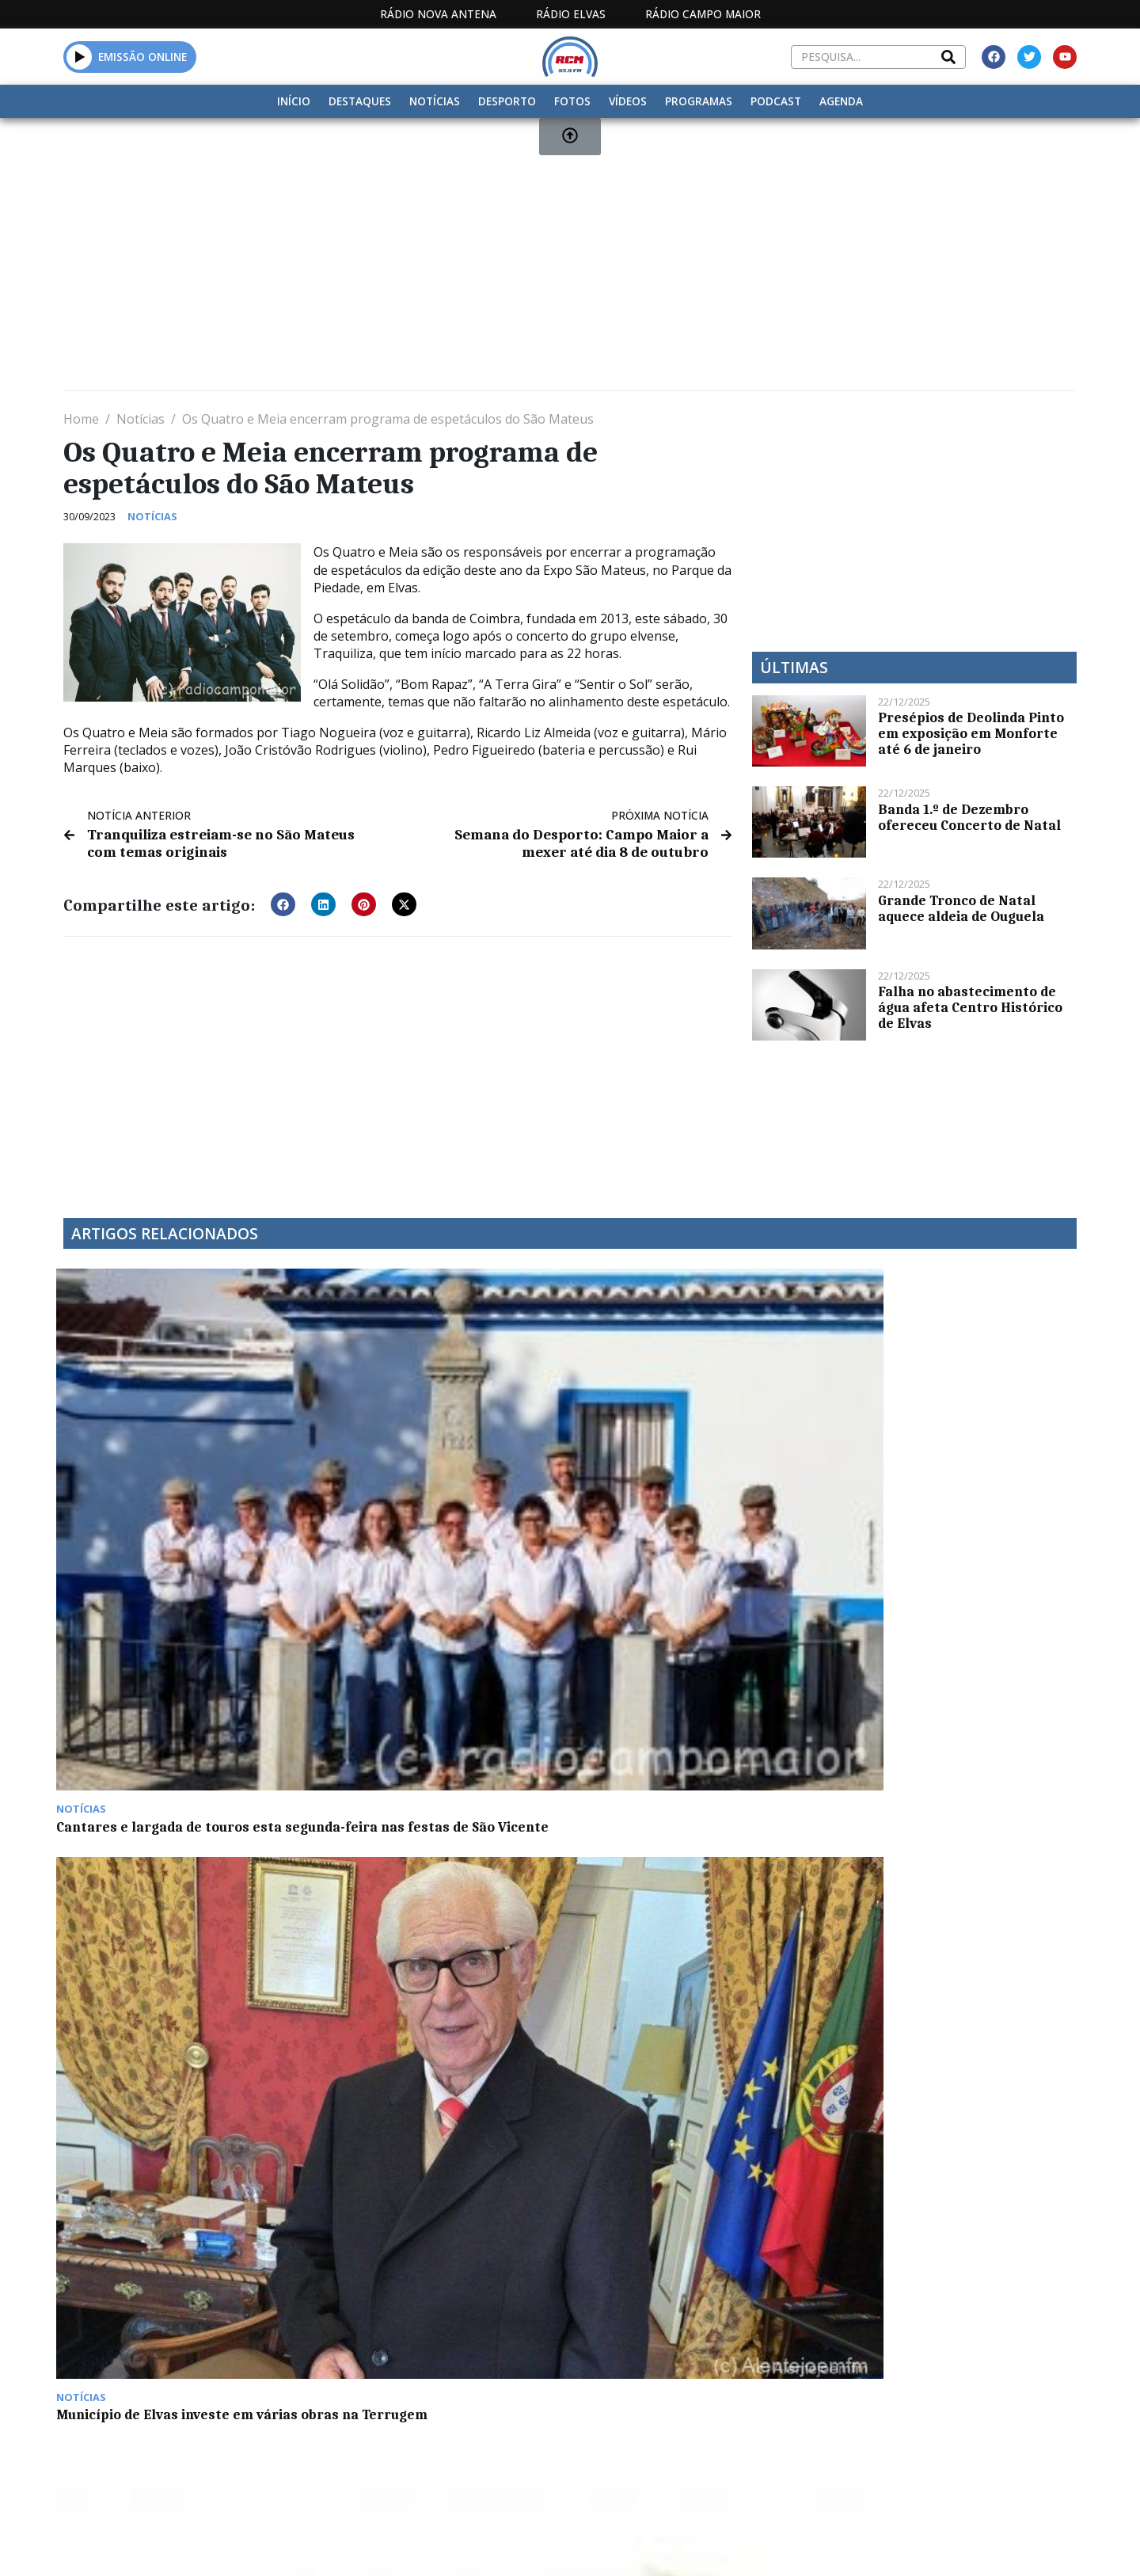 The height and width of the screenshot is (2576, 1140). What do you see at coordinates (283, 902) in the screenshot?
I see `[button]` at bounding box center [283, 902].